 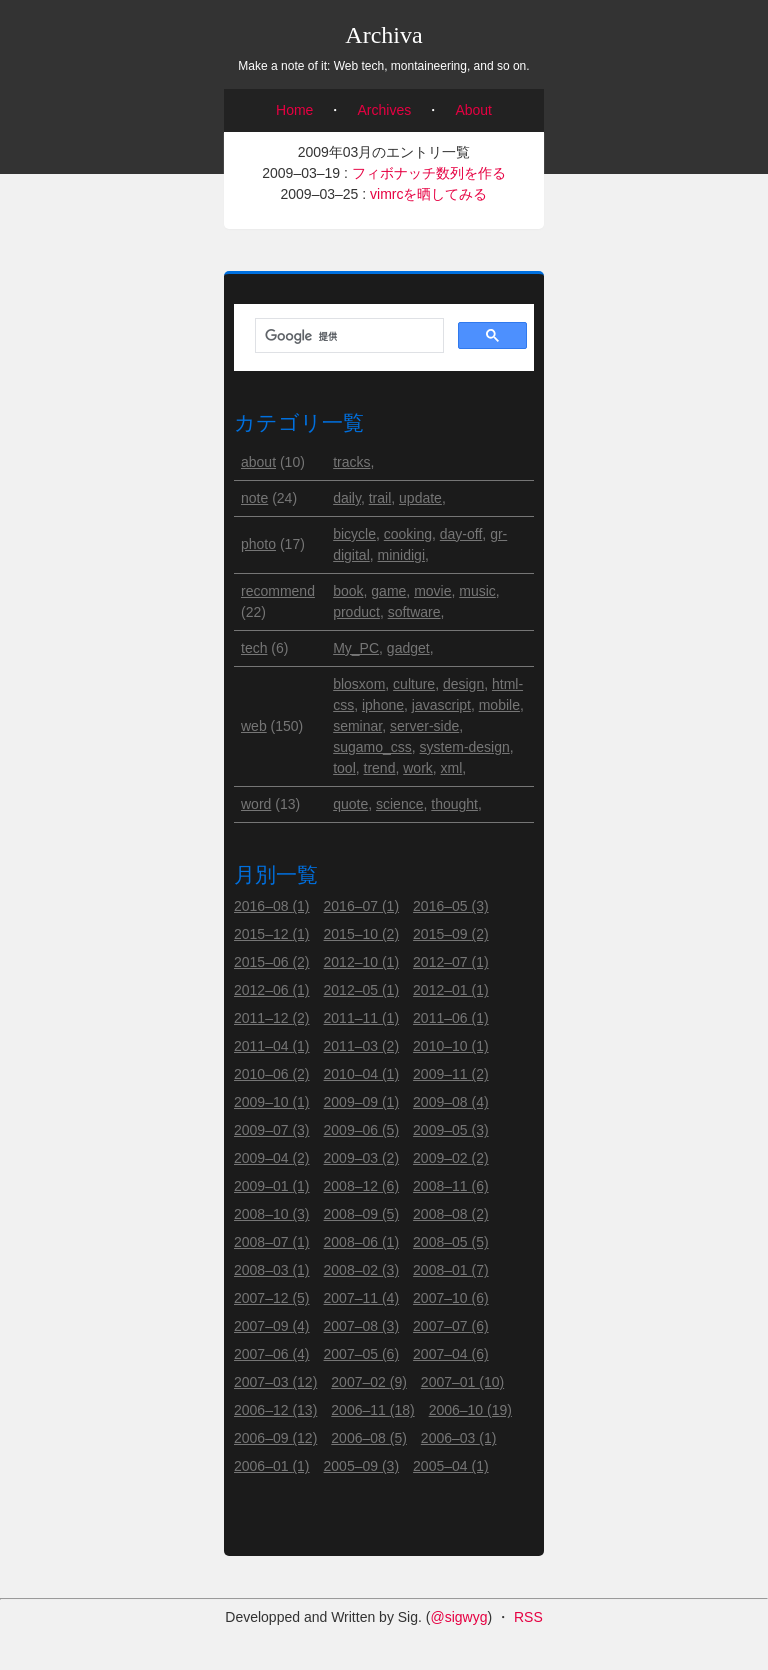 I want to click on software, so click(x=414, y=612).